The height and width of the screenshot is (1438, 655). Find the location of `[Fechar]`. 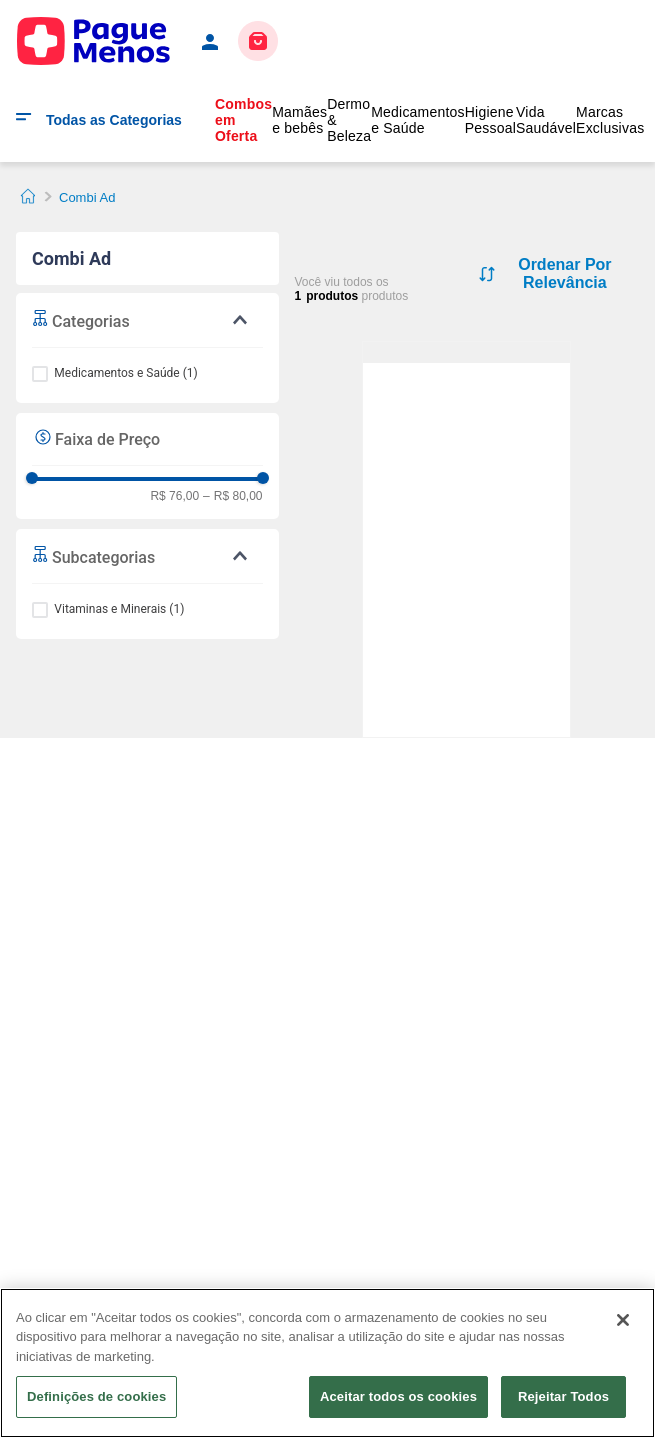

[Fechar] is located at coordinates (623, 1320).